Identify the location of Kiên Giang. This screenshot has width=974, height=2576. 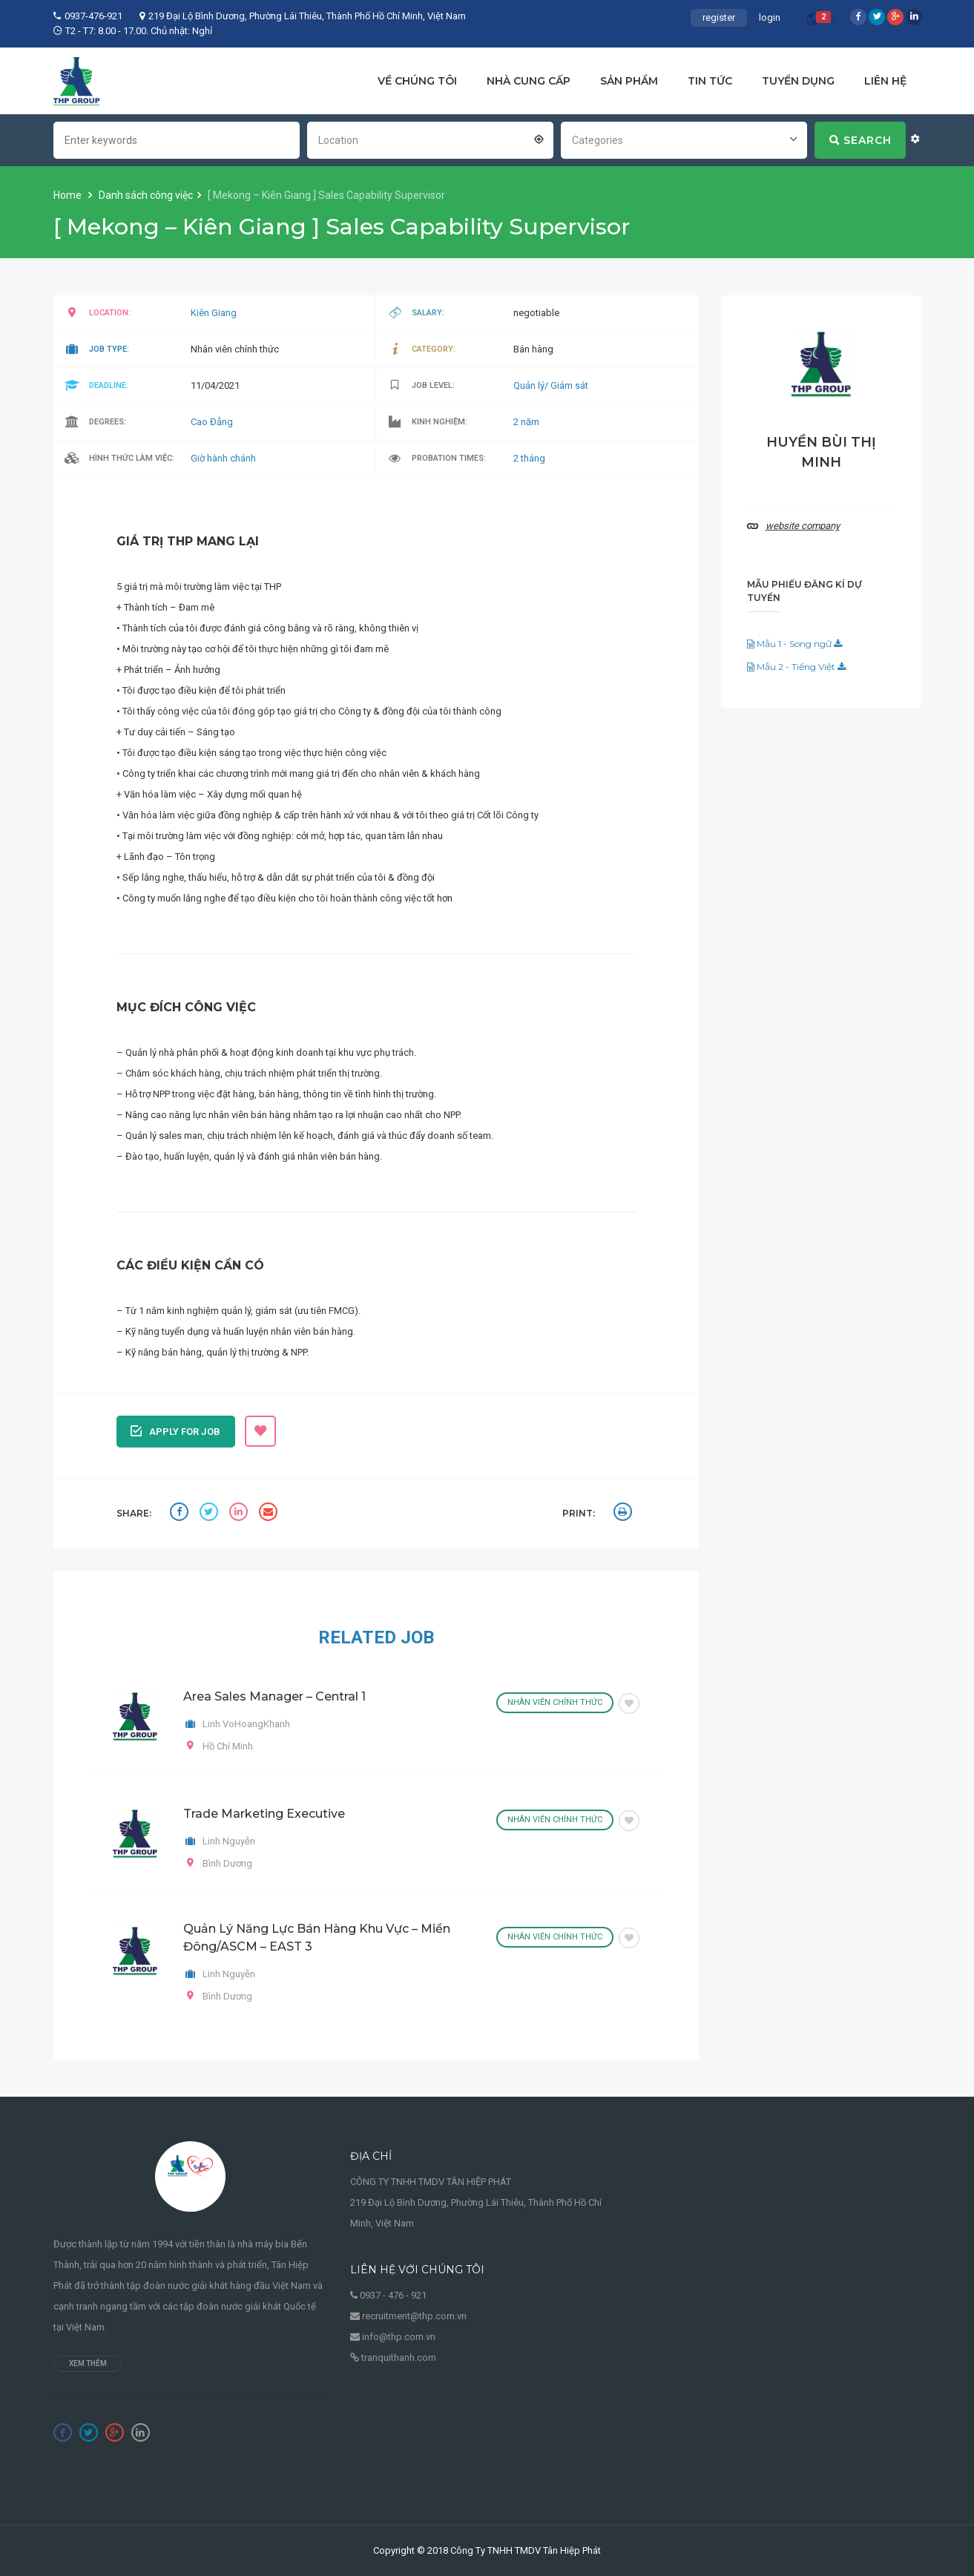
(214, 312).